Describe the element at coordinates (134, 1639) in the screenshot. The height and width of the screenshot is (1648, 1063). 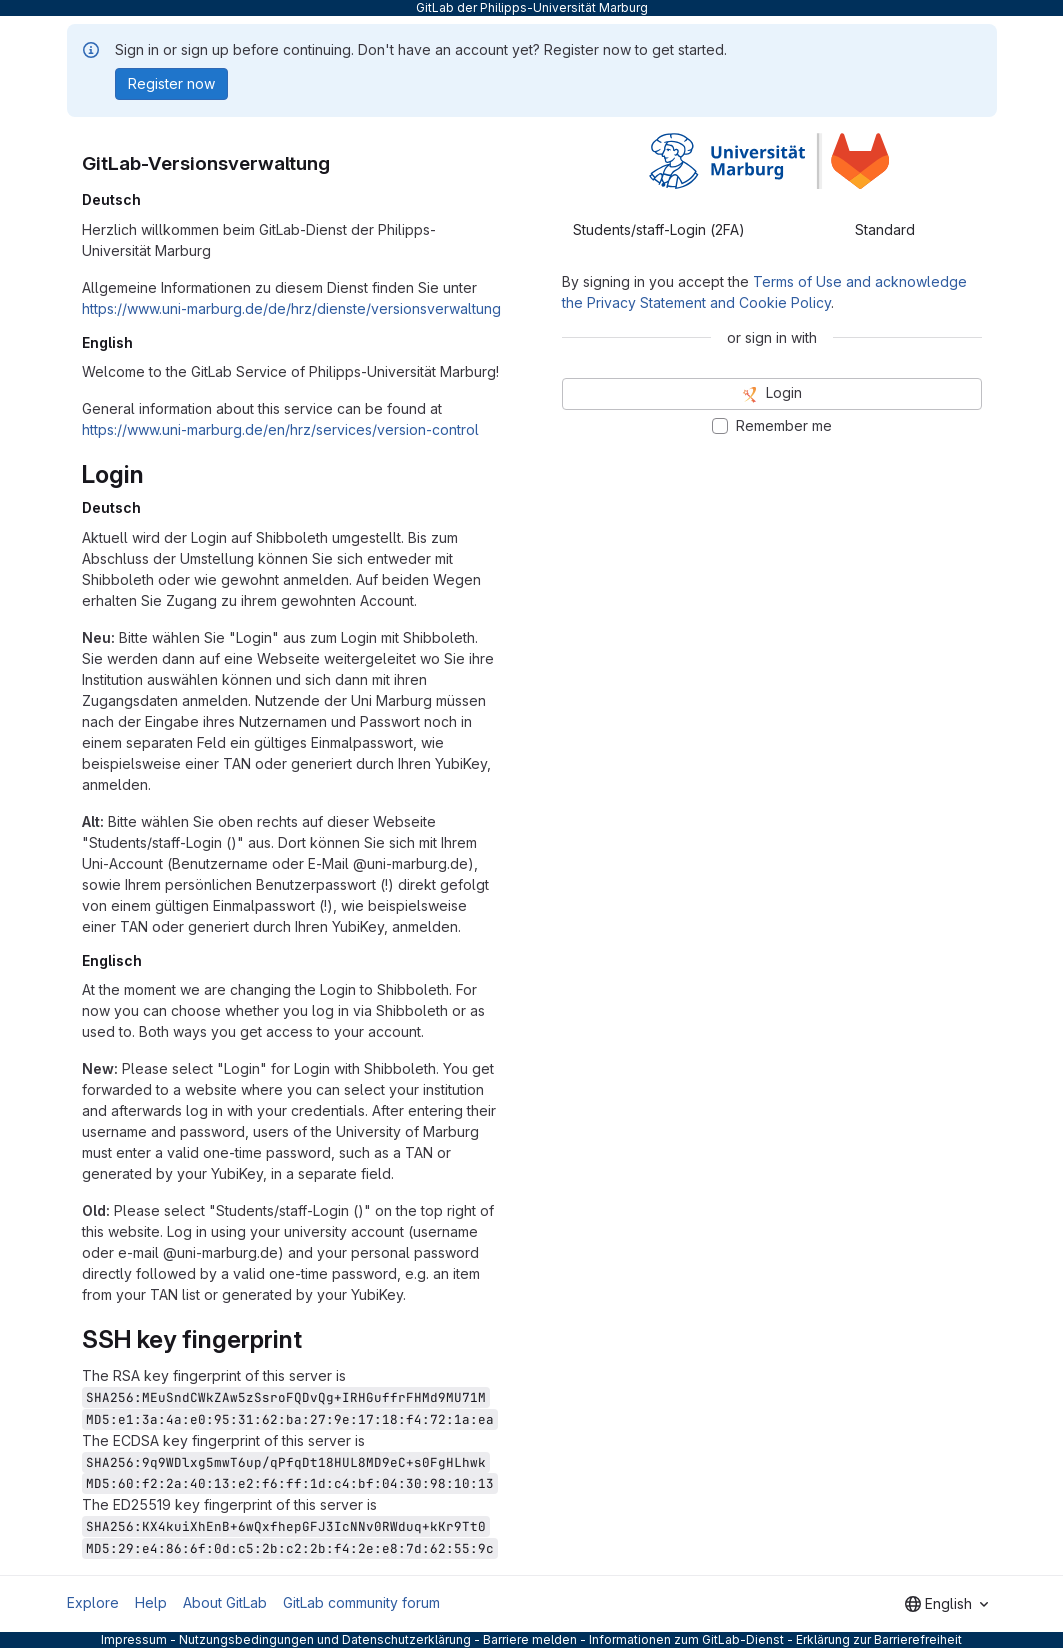
I see `Impressum` at that location.